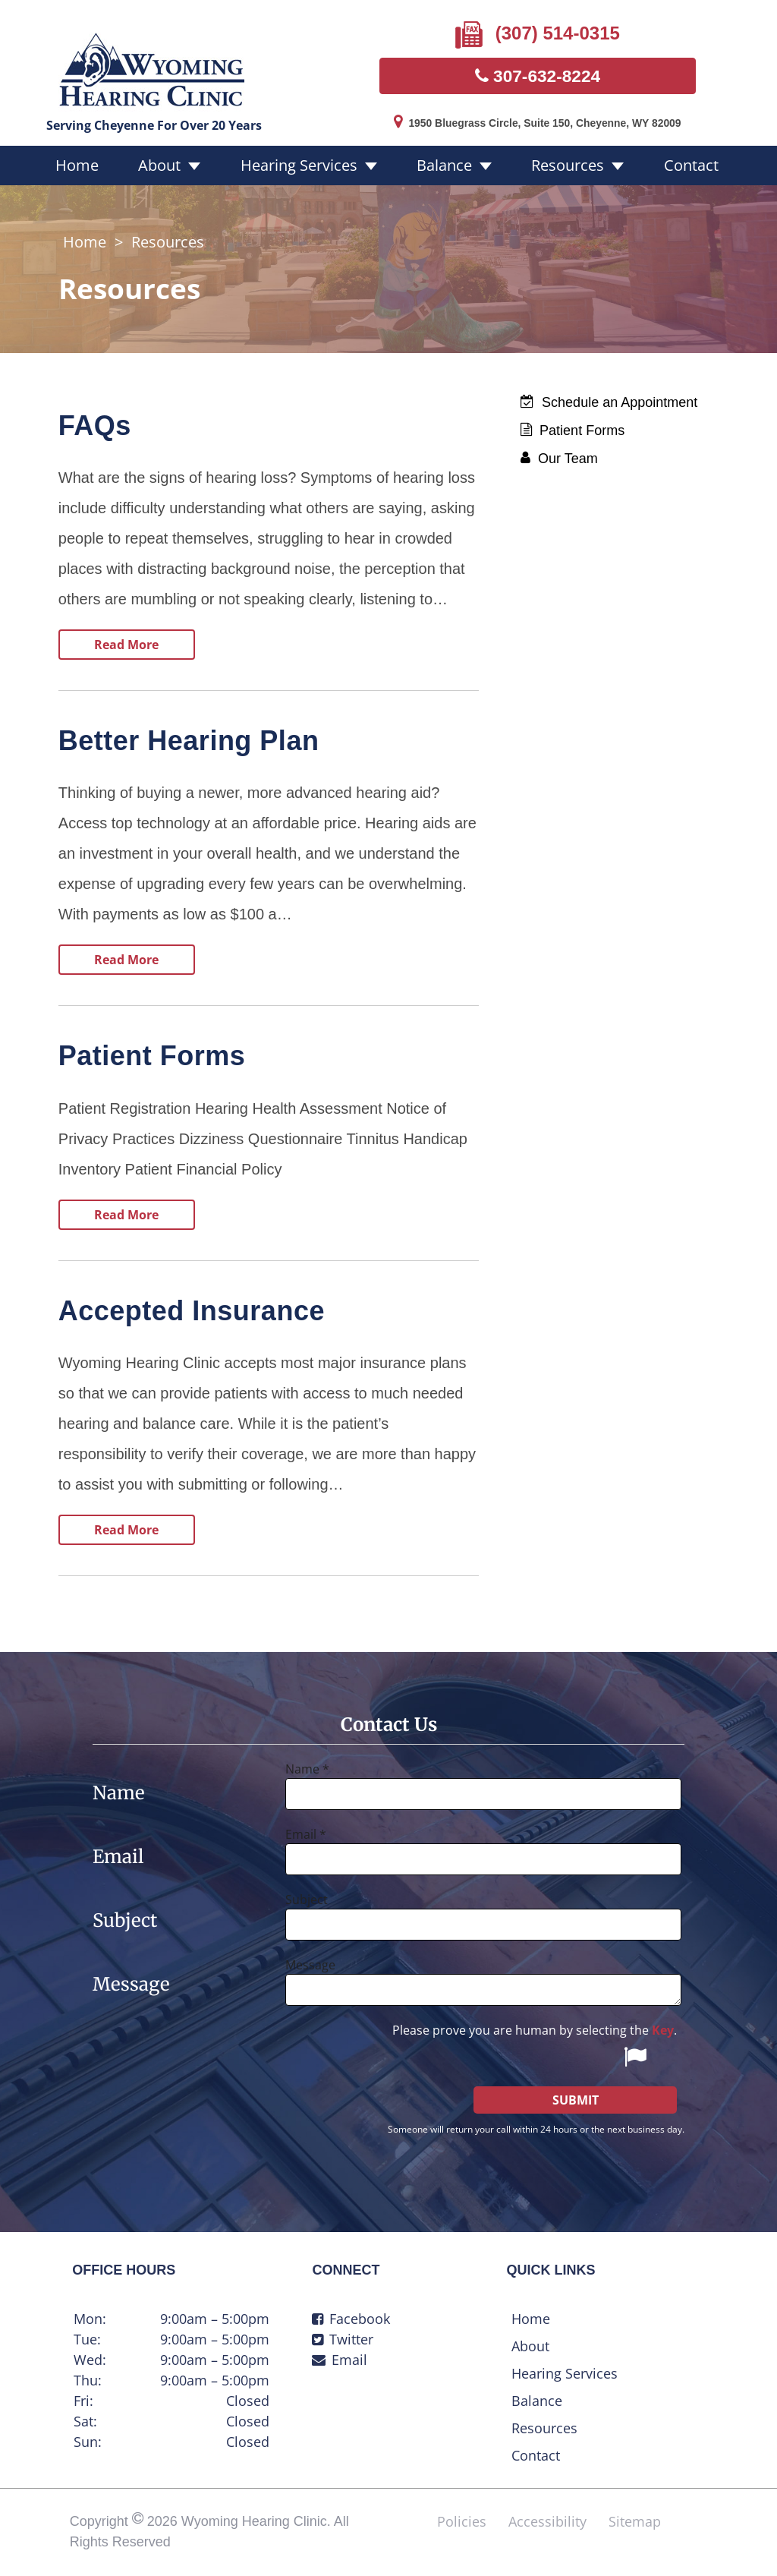  Describe the element at coordinates (305, 1835) in the screenshot. I see `Email *` at that location.